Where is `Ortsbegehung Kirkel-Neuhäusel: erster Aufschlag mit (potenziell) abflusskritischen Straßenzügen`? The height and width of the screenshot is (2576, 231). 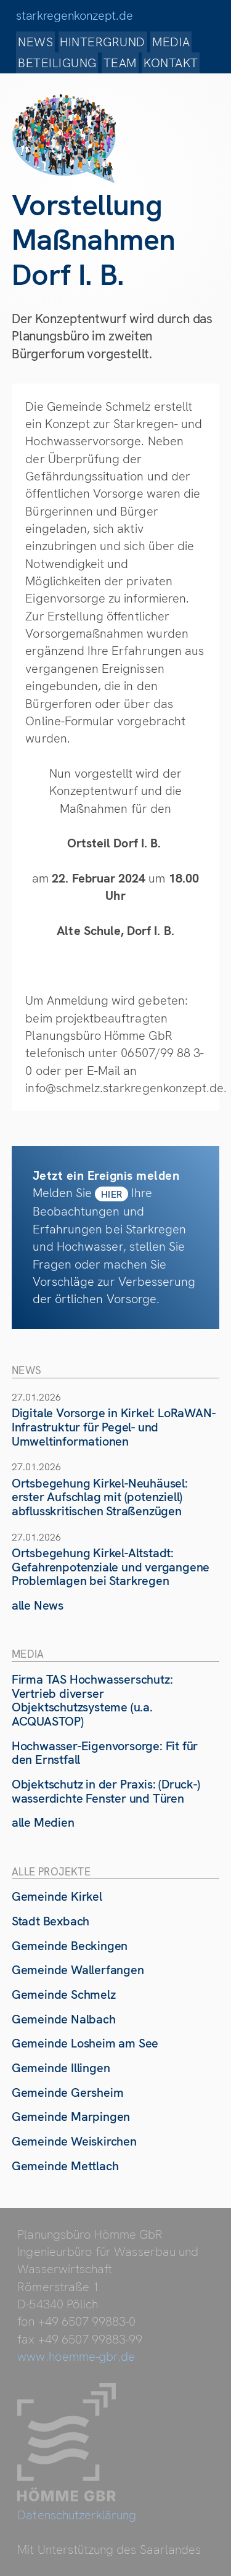
Ortsbegehung Kirkel-Neuhäusel: erster Aufschlag mit (potenziell) abflusskritischen Straßenzügen is located at coordinates (100, 1497).